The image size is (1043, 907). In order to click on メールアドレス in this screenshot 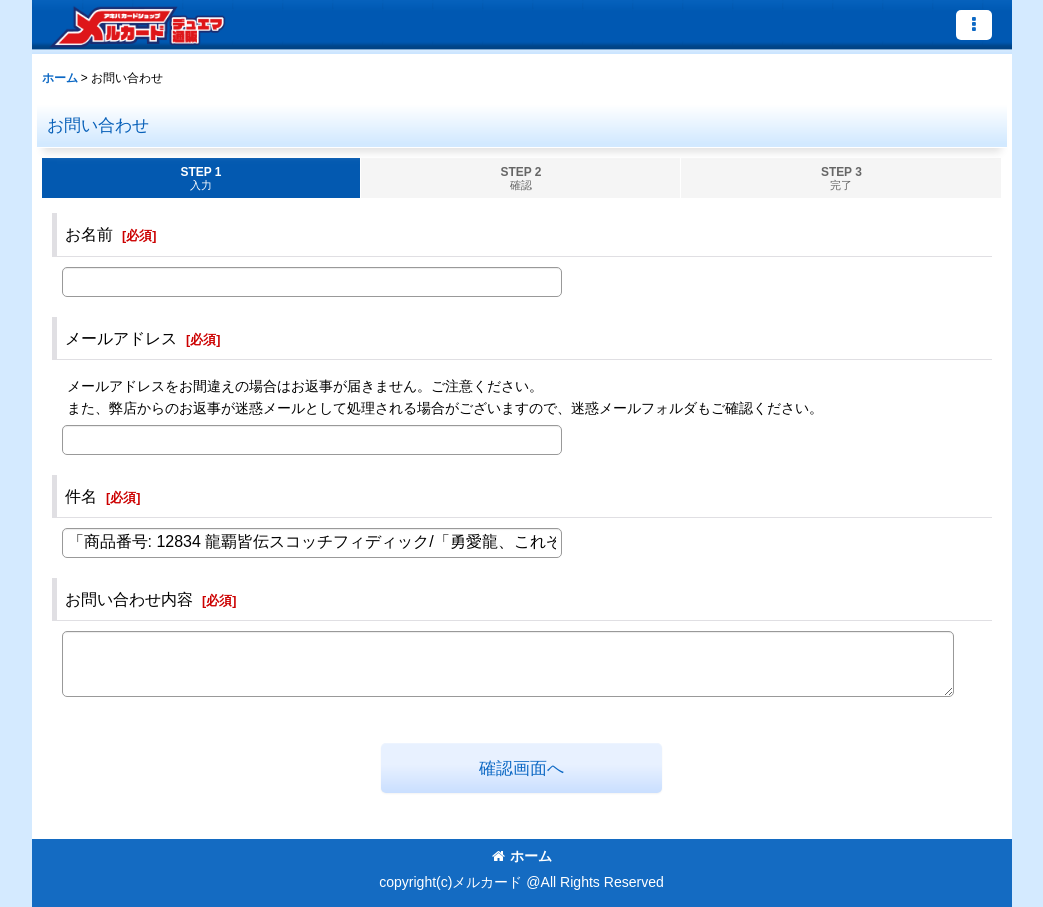, I will do `click(121, 338)`.